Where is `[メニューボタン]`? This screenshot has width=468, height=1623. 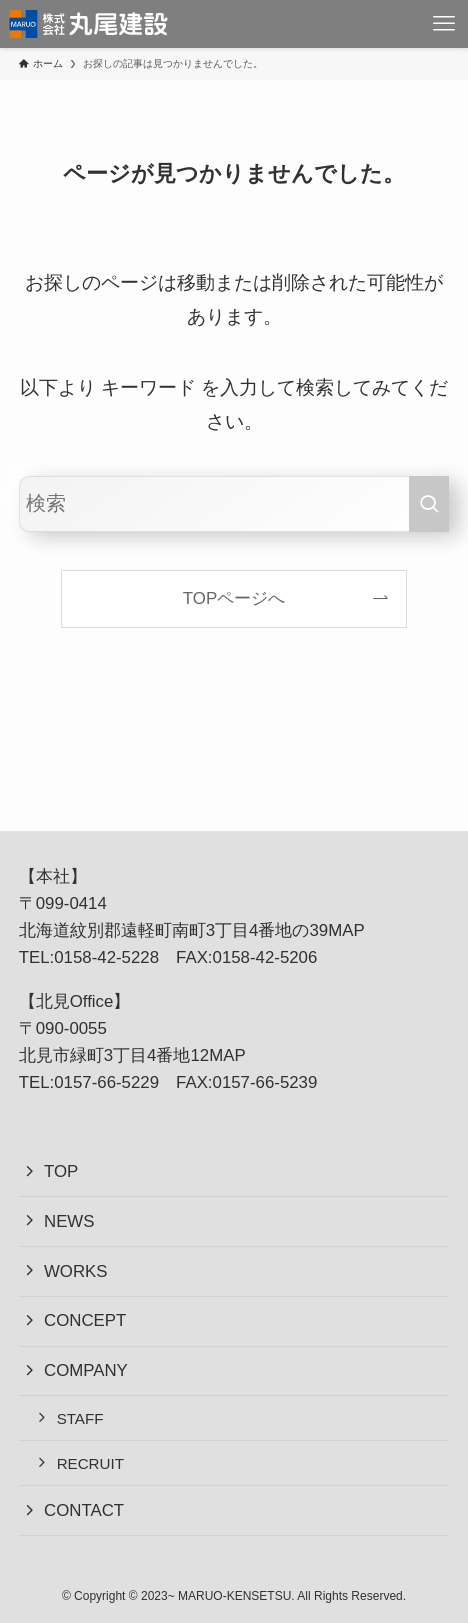 [メニューボタン] is located at coordinates (444, 24).